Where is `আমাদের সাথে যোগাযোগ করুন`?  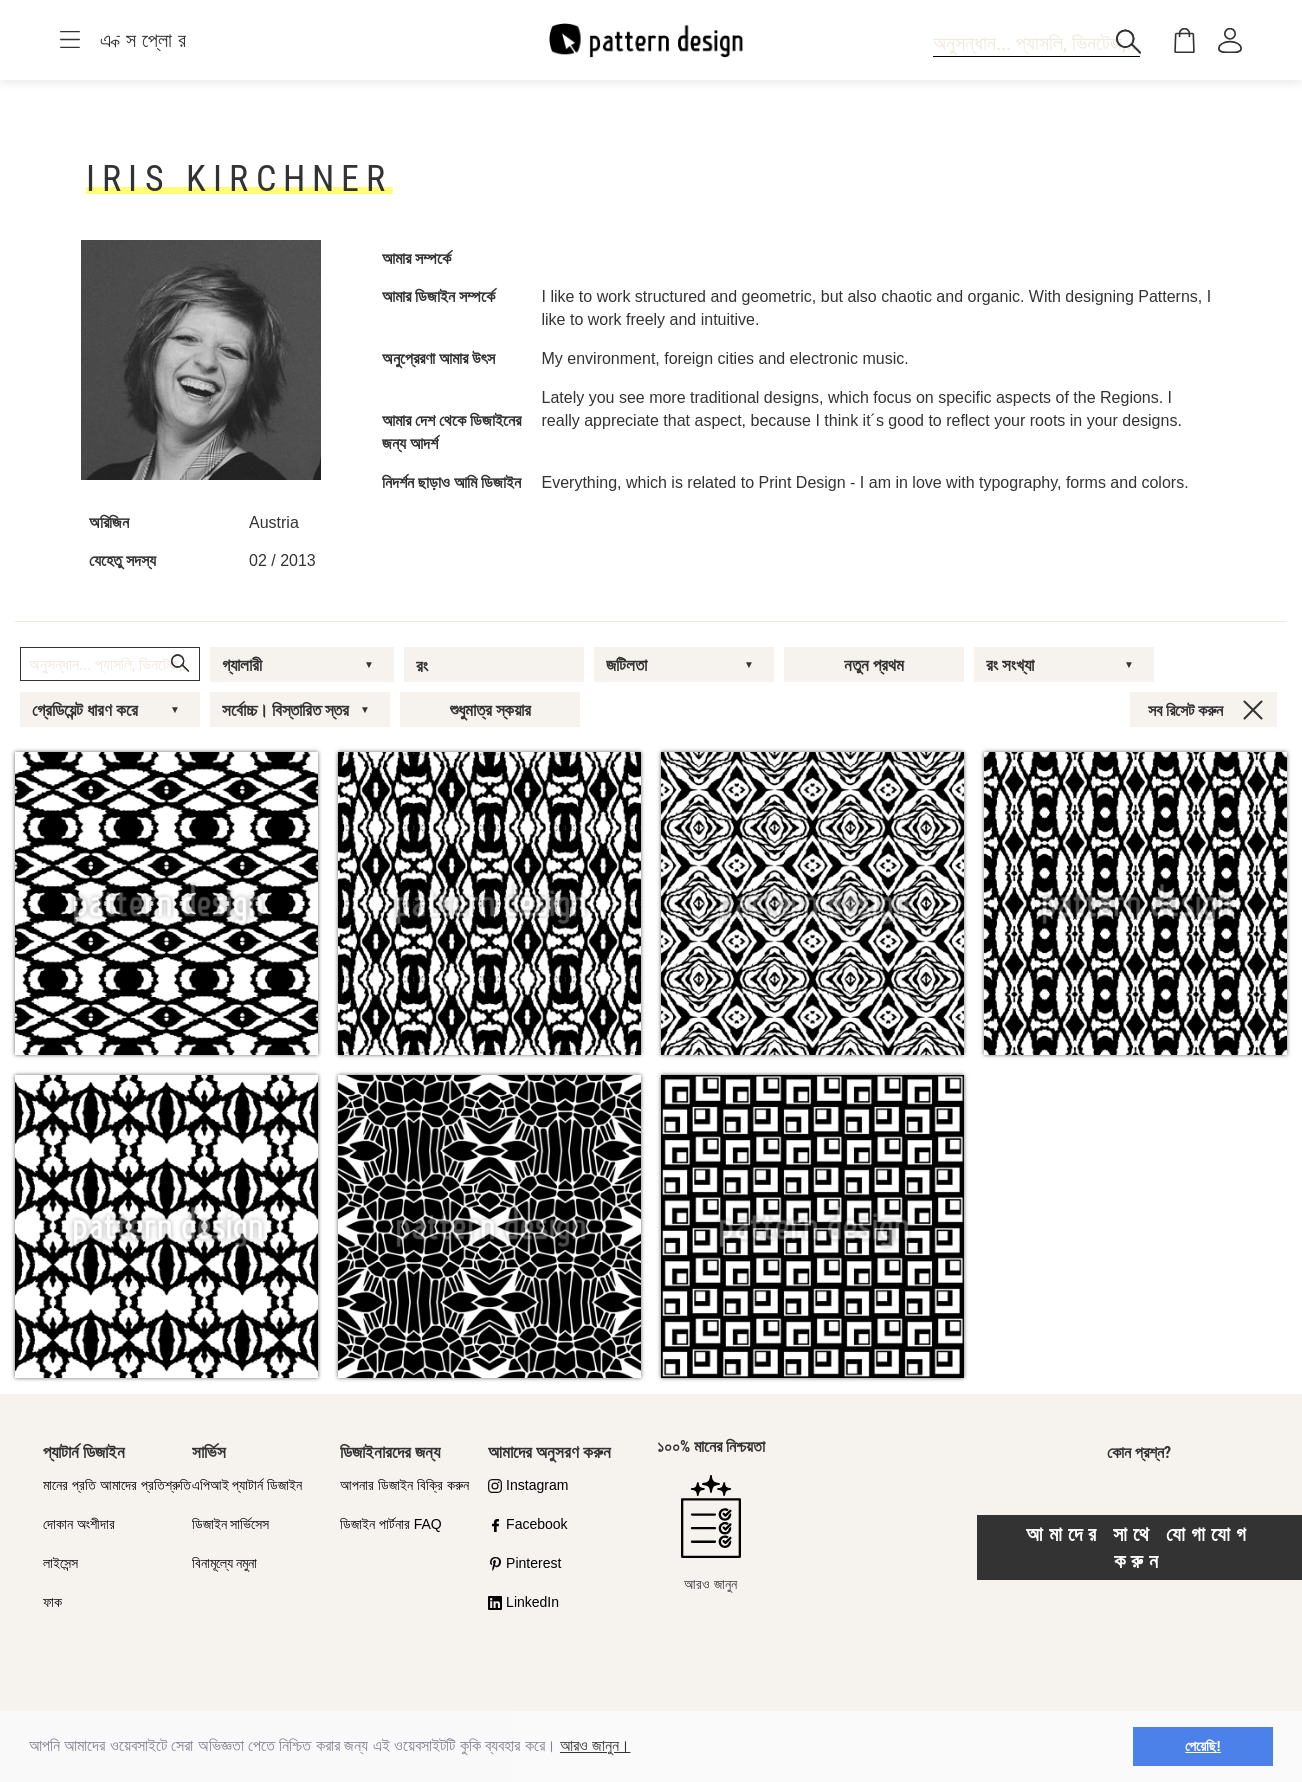
আমাদের সাথে যোগাযোগ করুন is located at coordinates (1139, 1547).